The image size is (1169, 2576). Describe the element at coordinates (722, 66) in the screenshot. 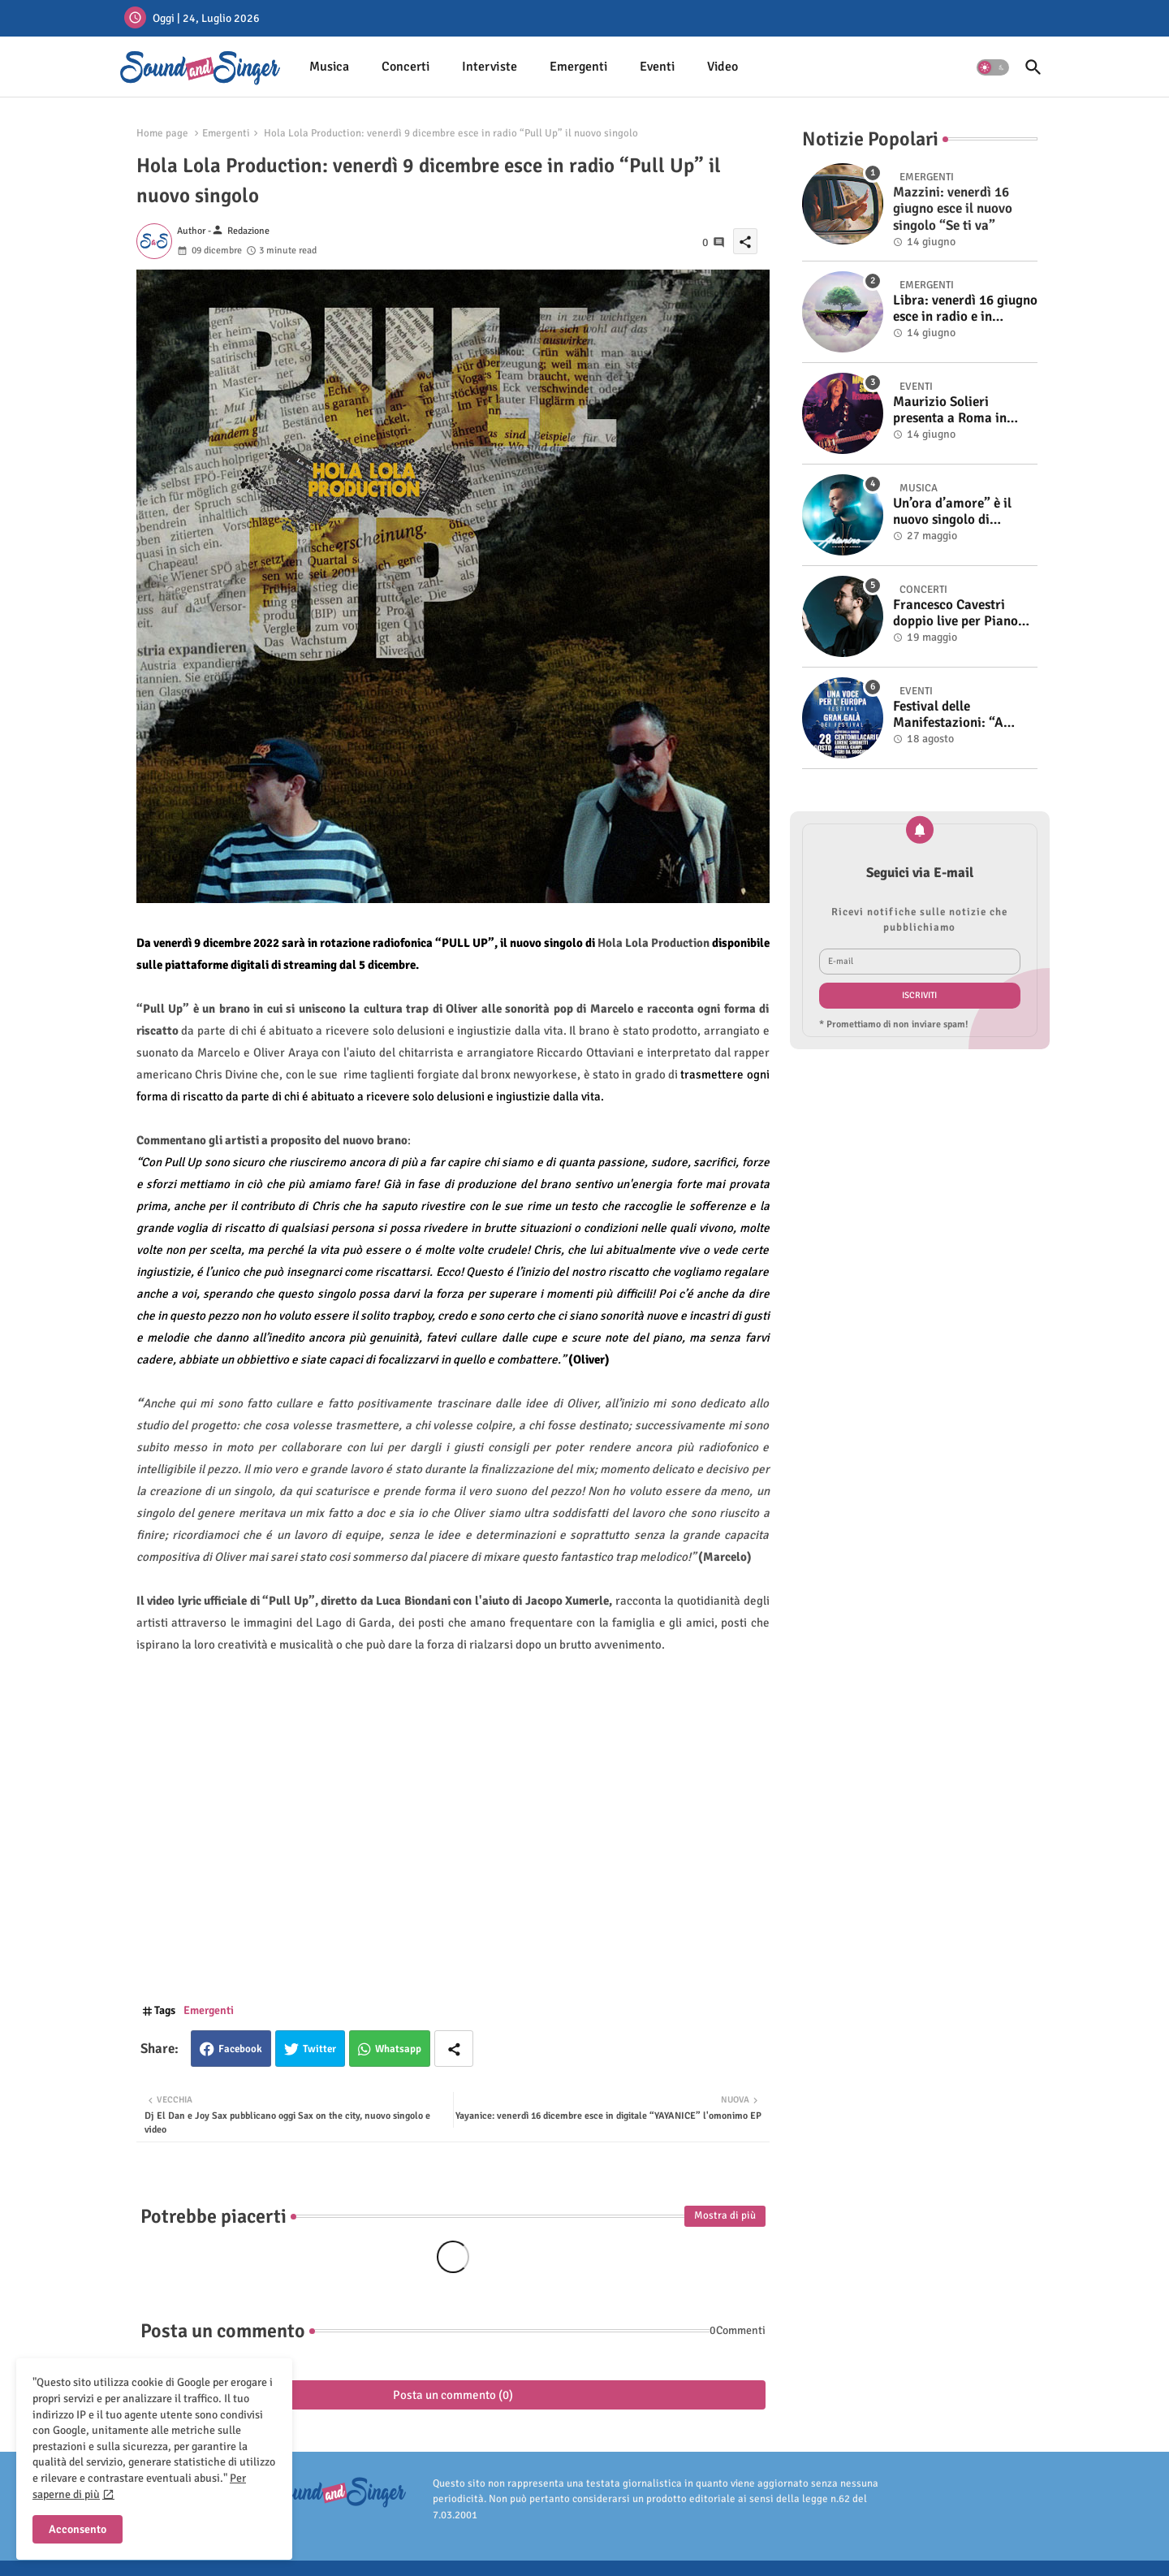

I see `Video` at that location.